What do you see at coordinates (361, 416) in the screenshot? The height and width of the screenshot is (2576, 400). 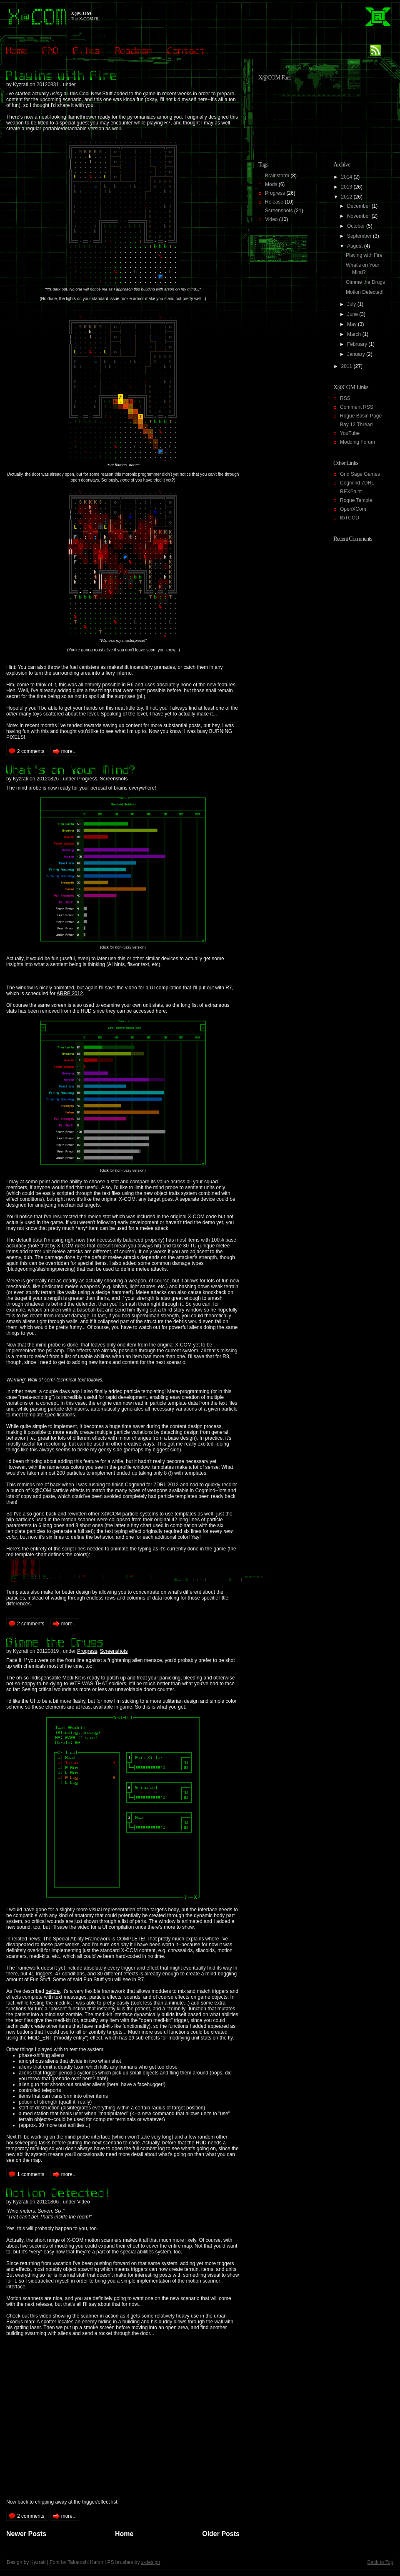 I see `Rogue Basin Page` at bounding box center [361, 416].